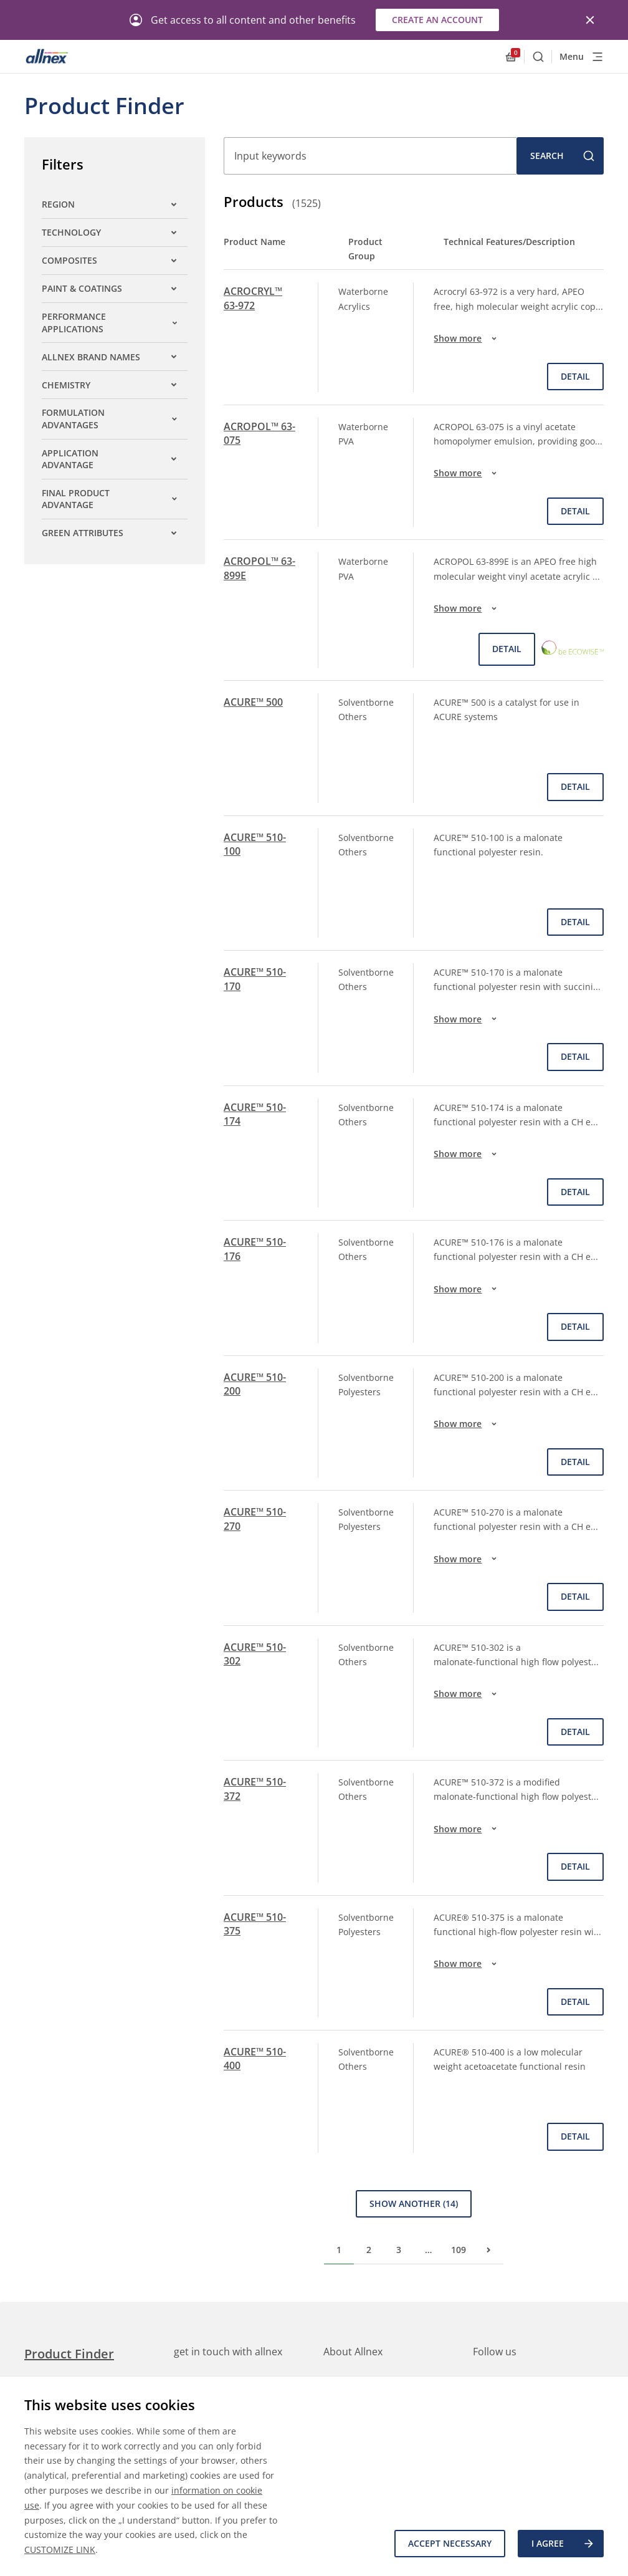 This screenshot has width=628, height=2576. Describe the element at coordinates (450, 2543) in the screenshot. I see `Accept necessary` at that location.